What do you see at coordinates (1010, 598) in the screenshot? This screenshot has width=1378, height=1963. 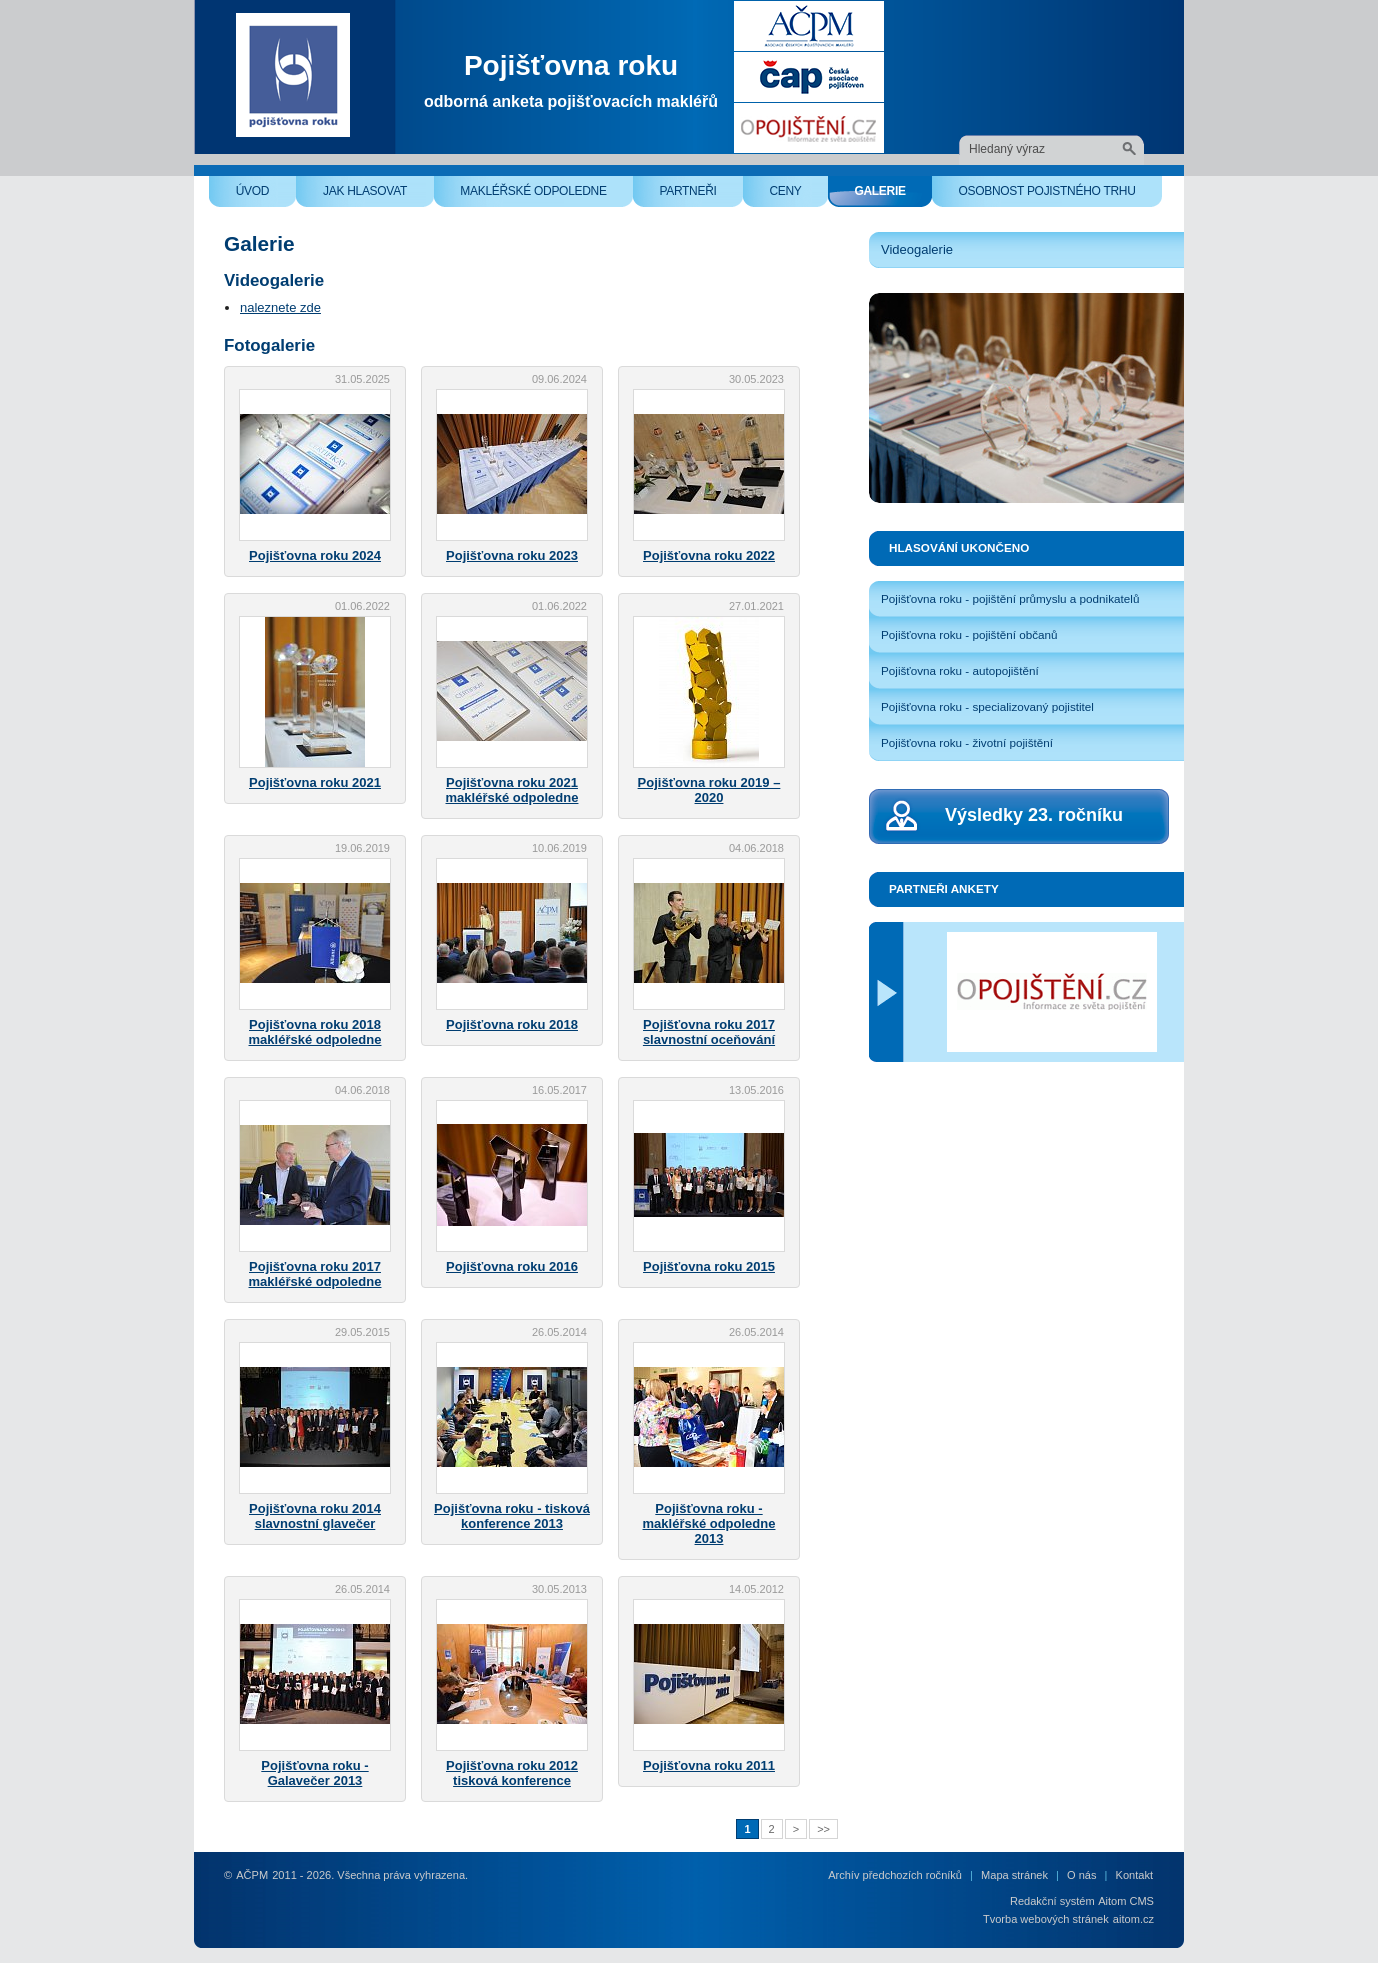 I see `Pojišťovna roku - pojištění průmyslu a podnikatelů` at bounding box center [1010, 598].